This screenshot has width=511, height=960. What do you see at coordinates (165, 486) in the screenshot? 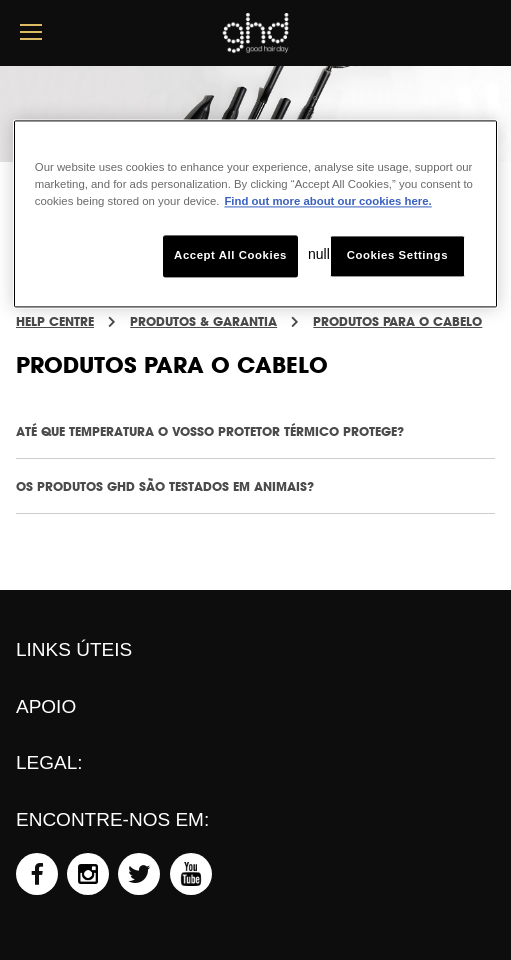
I see `OS PRODUTOS GHD SÃO TESTADOS EM ANIMAIS?` at bounding box center [165, 486].